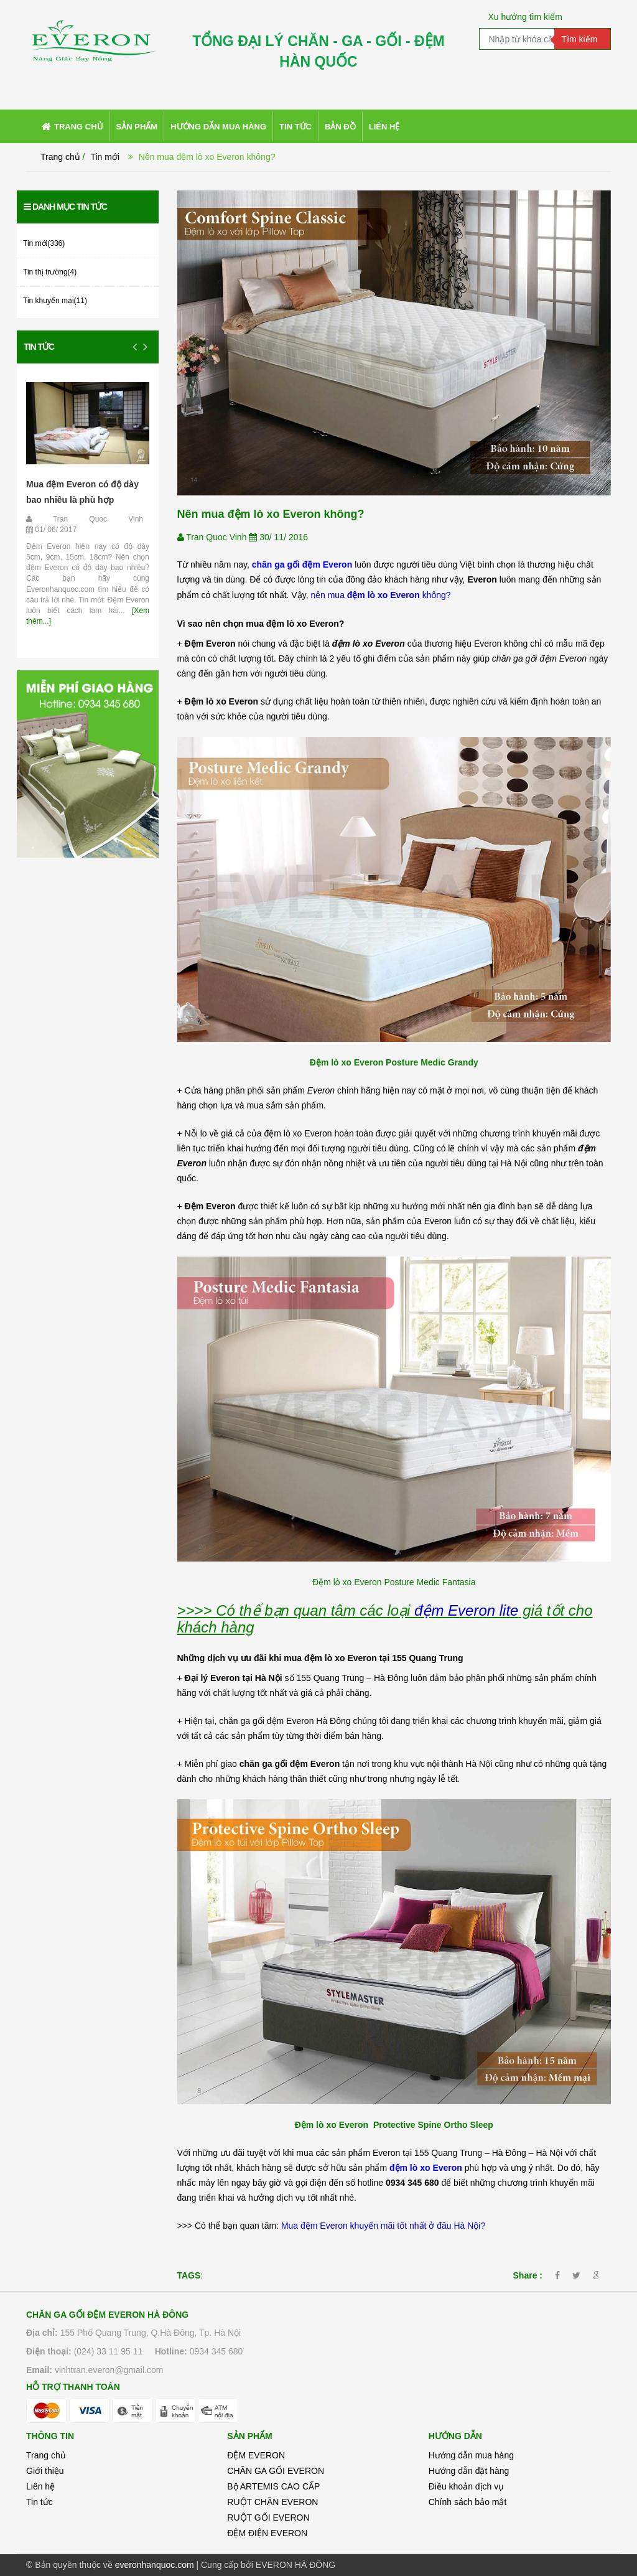 This screenshot has height=2576, width=637. I want to click on Liên hệ, so click(40, 2486).